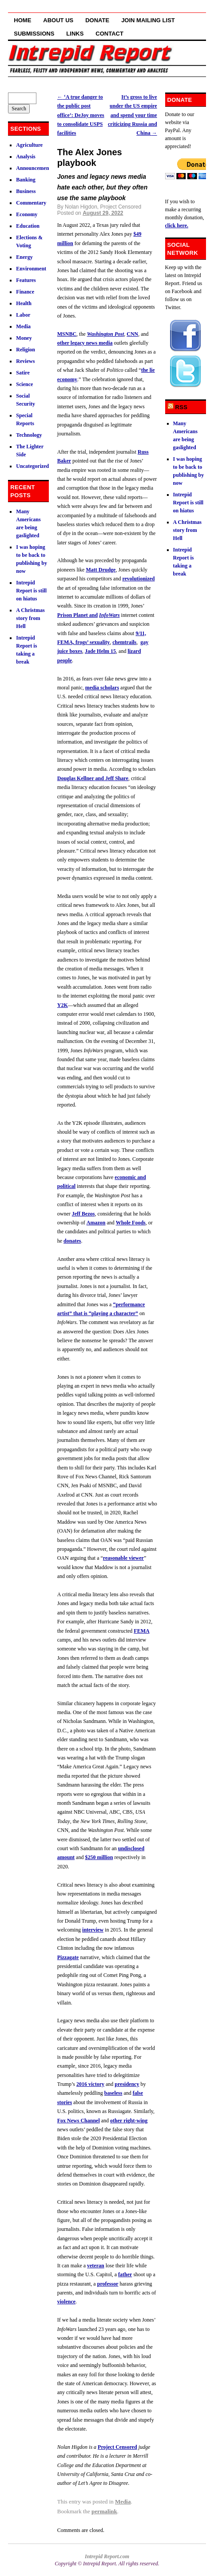 The width and height of the screenshot is (214, 2576). Describe the element at coordinates (107, 2556) in the screenshot. I see `Intrepid Report.com` at that location.